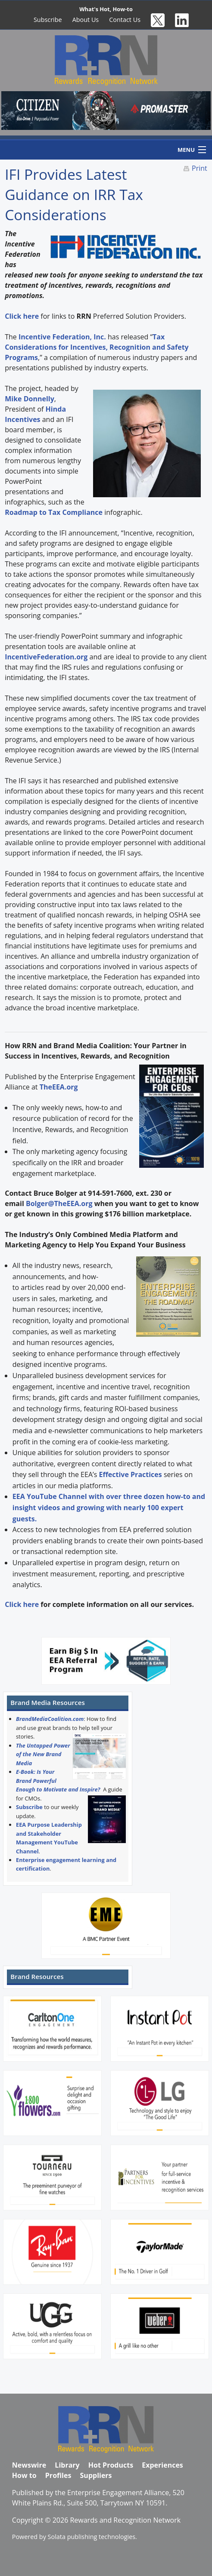 This screenshot has width=212, height=2576. I want to click on Hot Products, so click(110, 2465).